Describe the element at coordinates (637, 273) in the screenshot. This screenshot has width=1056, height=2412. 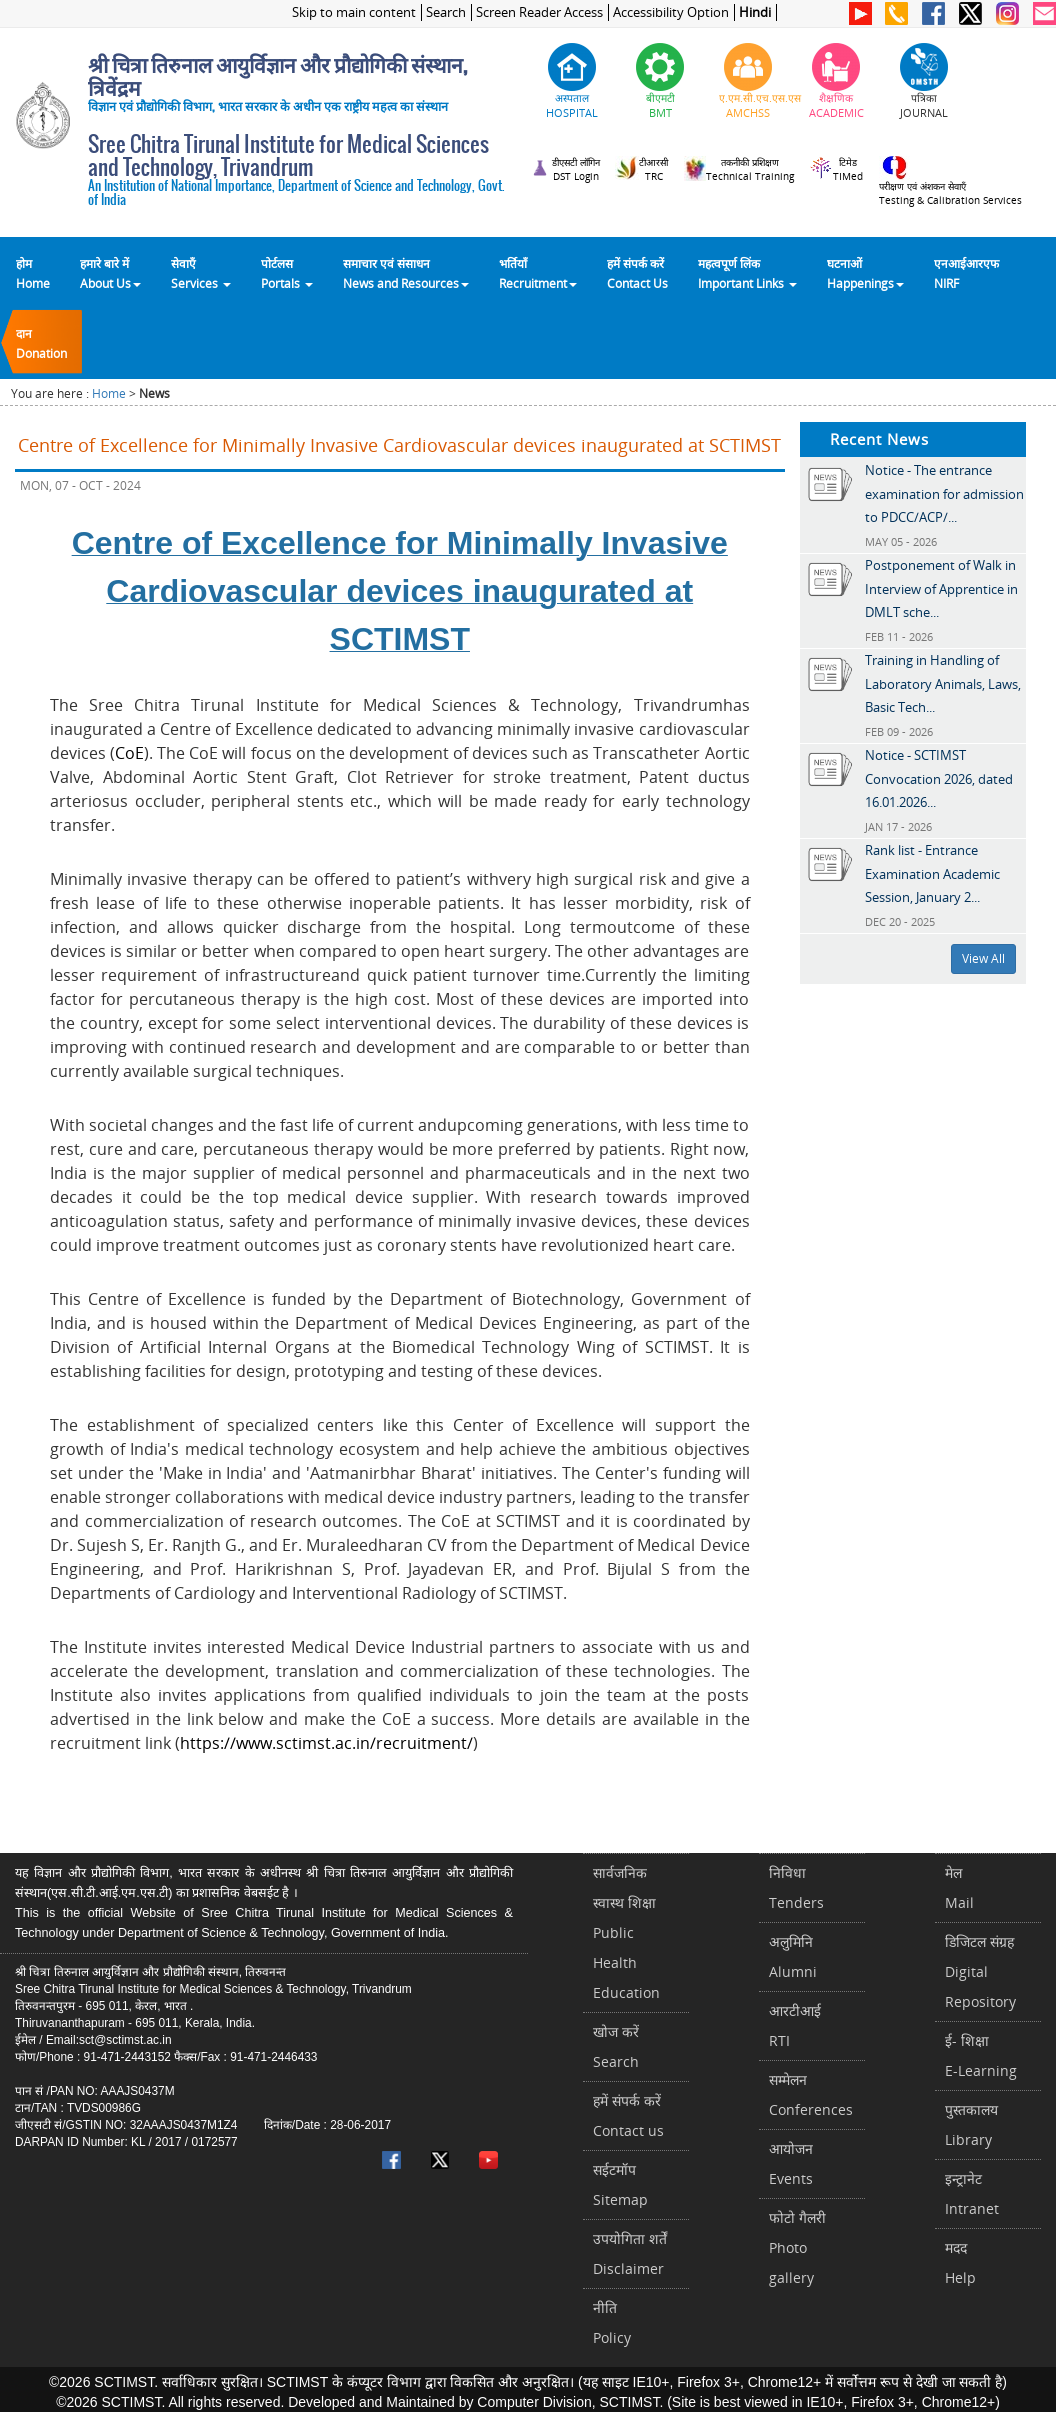
I see `हमें संपर्क करेंContact Us` at that location.